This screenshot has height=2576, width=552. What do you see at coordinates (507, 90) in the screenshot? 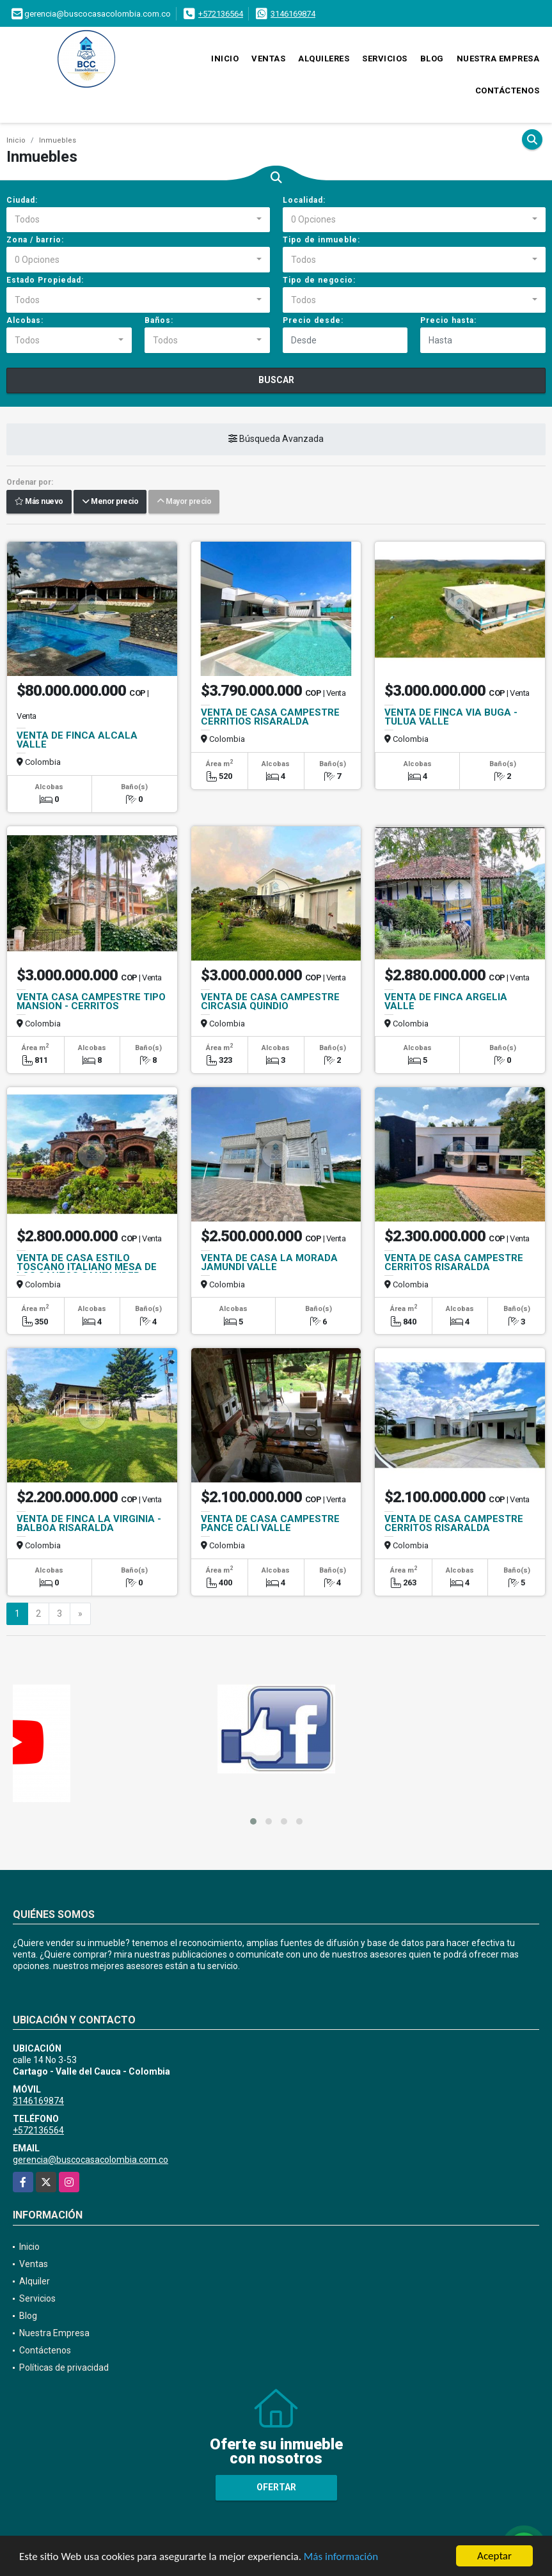
I see `Contáctenos` at bounding box center [507, 90].